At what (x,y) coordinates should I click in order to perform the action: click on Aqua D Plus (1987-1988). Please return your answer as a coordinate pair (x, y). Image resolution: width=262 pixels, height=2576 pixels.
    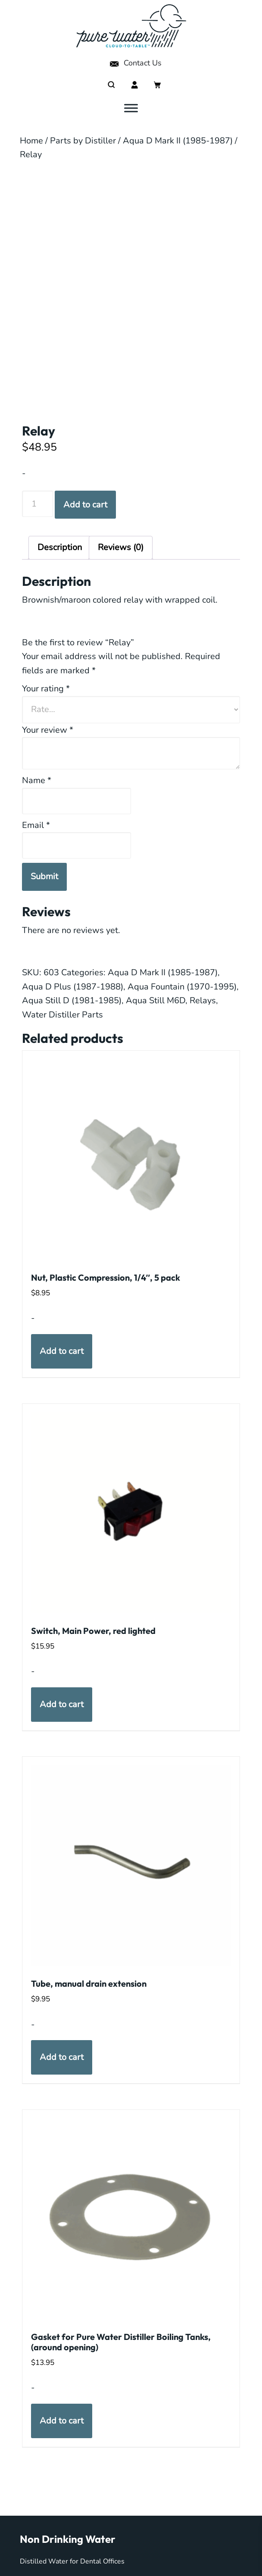
    Looking at the image, I should click on (72, 986).